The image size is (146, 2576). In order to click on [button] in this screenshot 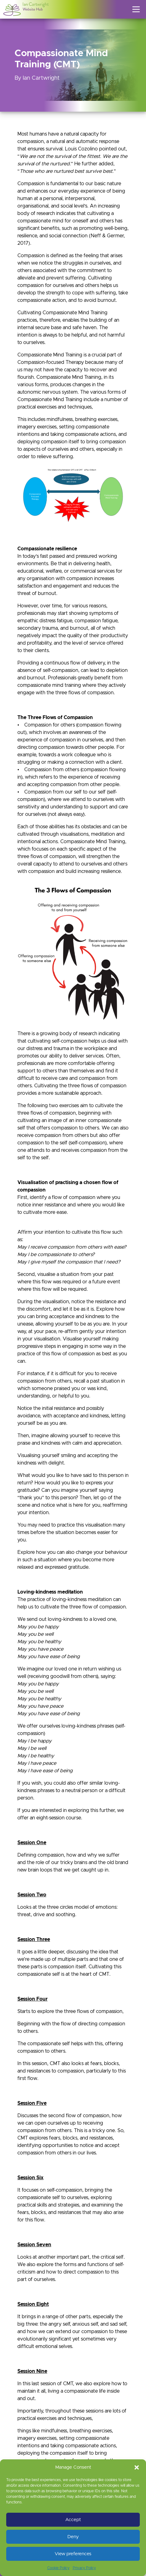, I will do `click(137, 2467)`.